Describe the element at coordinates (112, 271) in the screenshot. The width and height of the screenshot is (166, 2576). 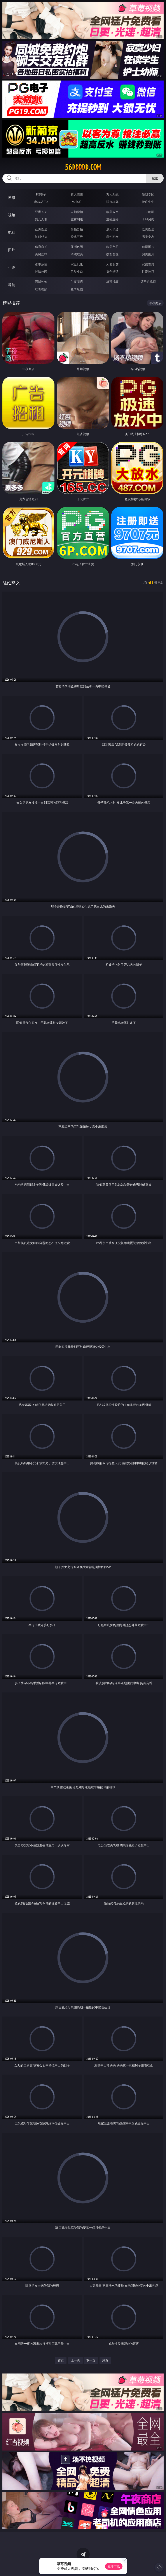
I see `黄色笑话` at that location.